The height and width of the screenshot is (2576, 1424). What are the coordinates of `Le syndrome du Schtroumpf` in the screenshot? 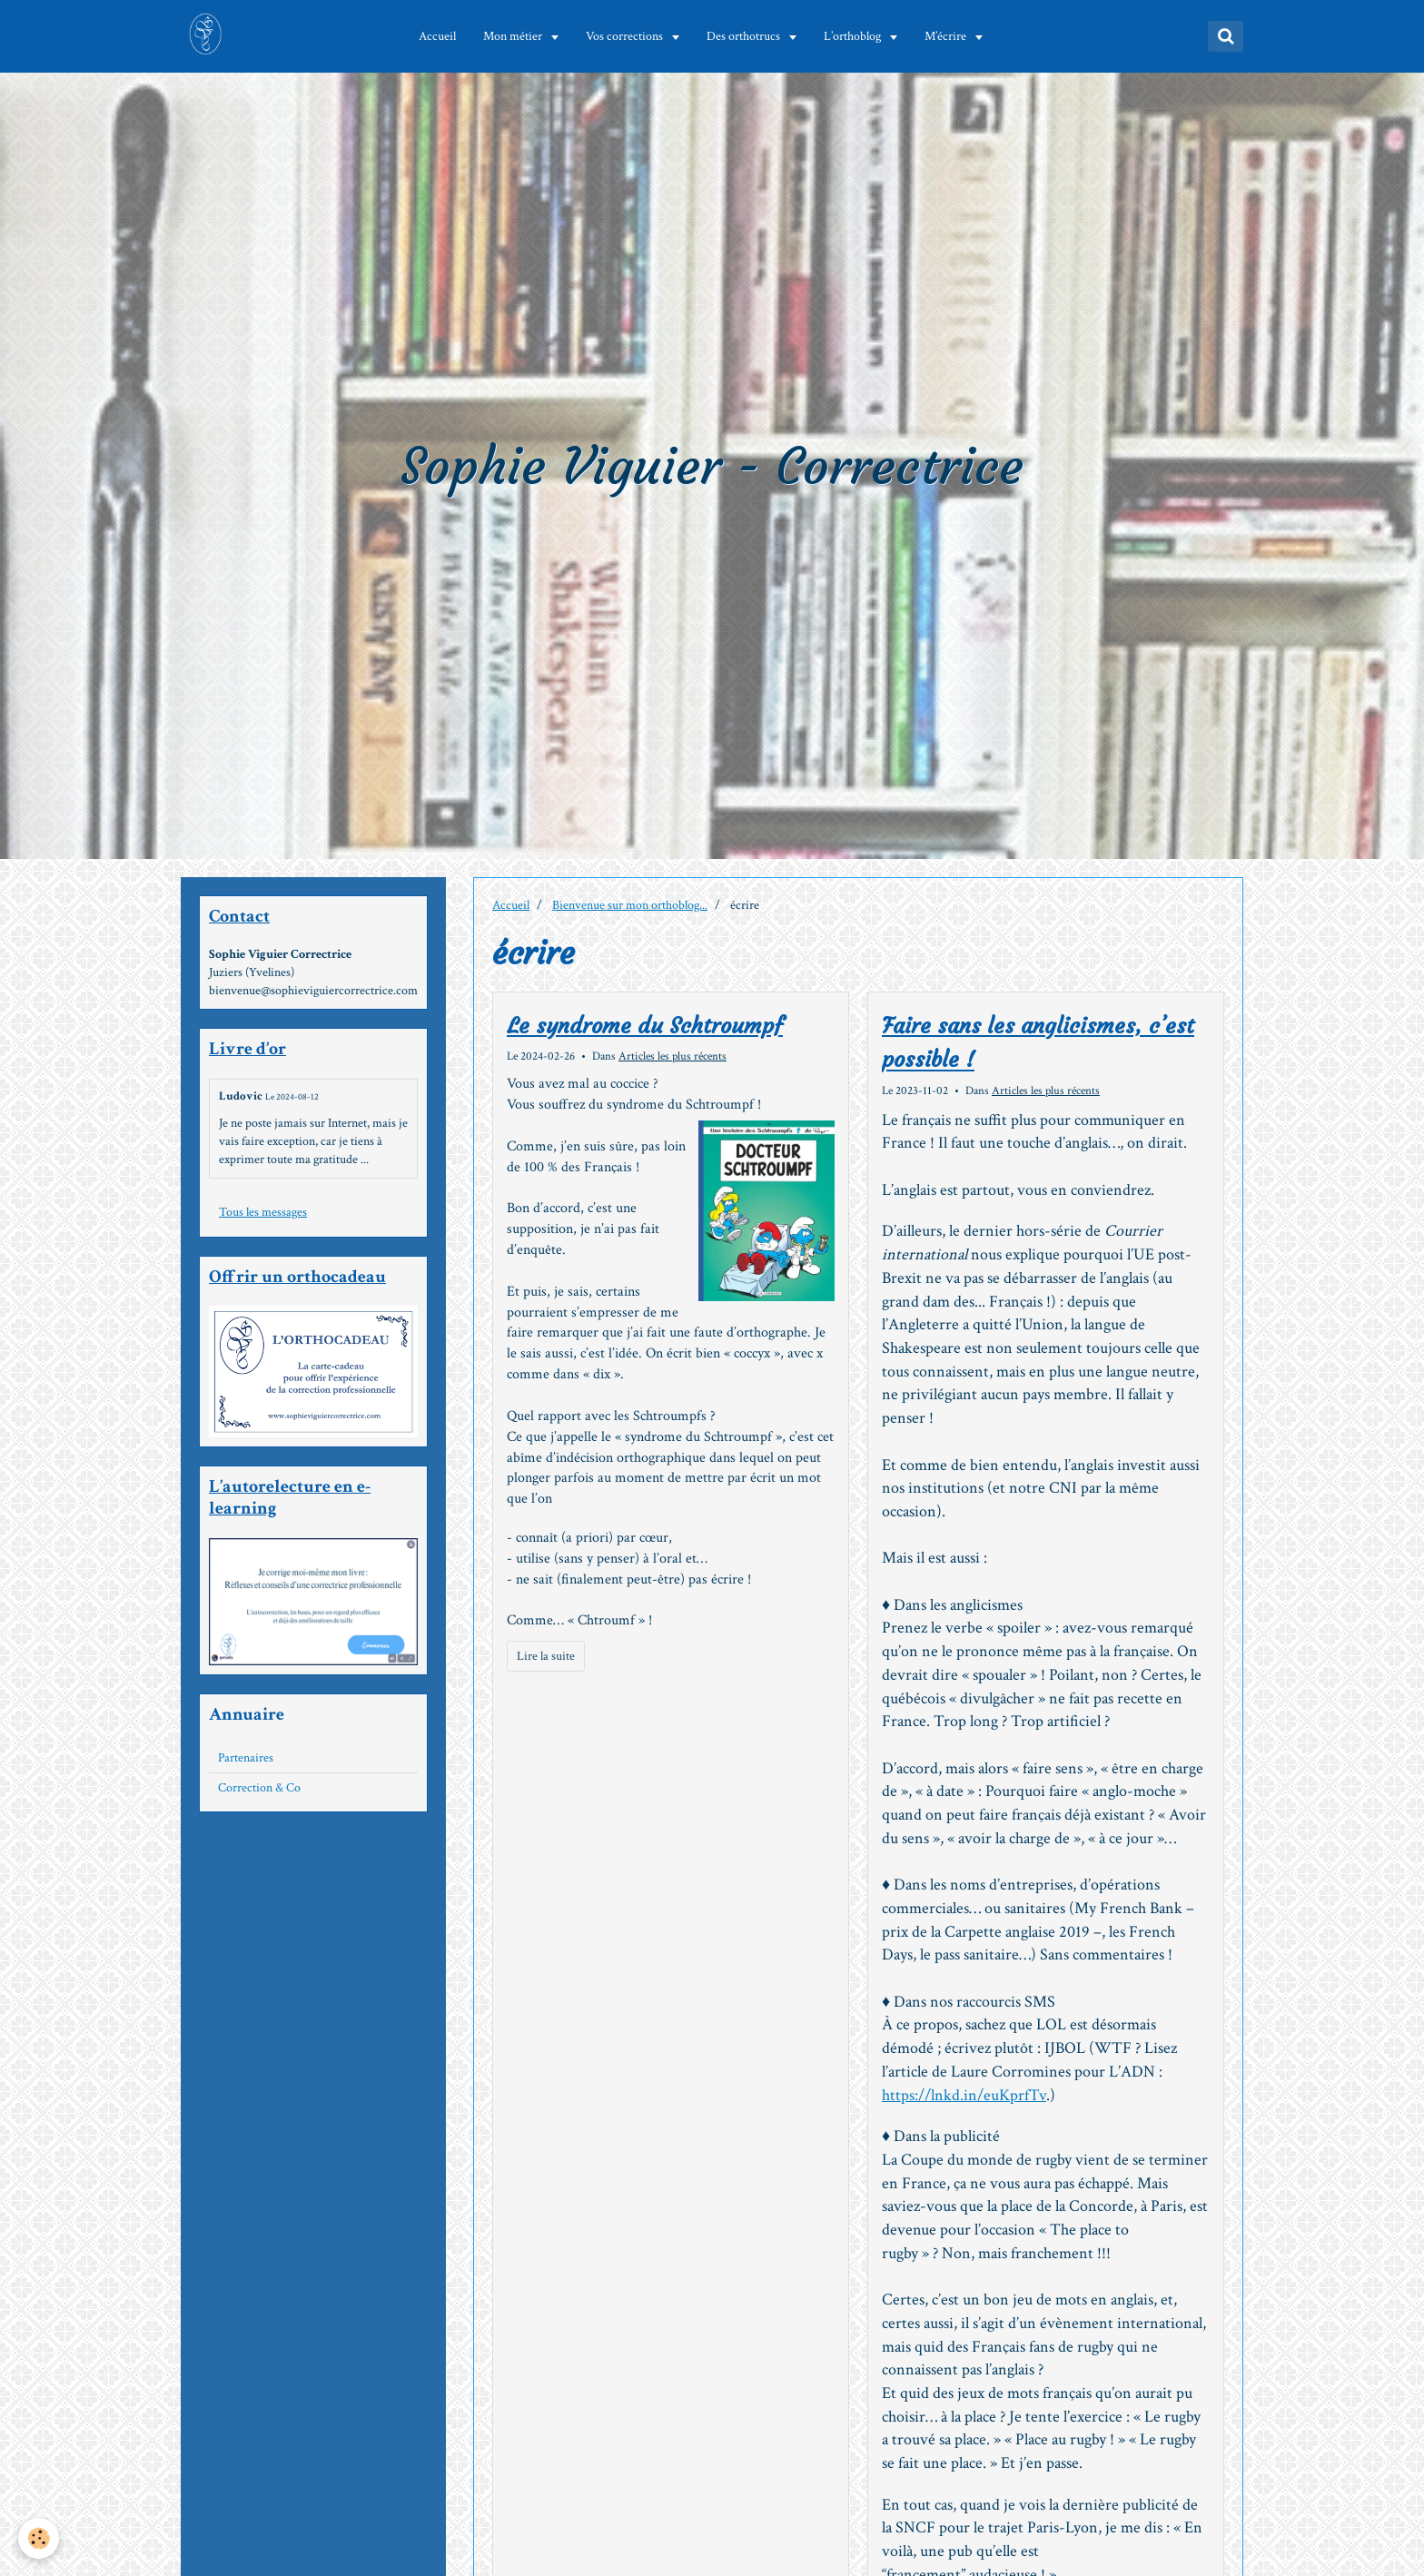 It's located at (645, 1026).